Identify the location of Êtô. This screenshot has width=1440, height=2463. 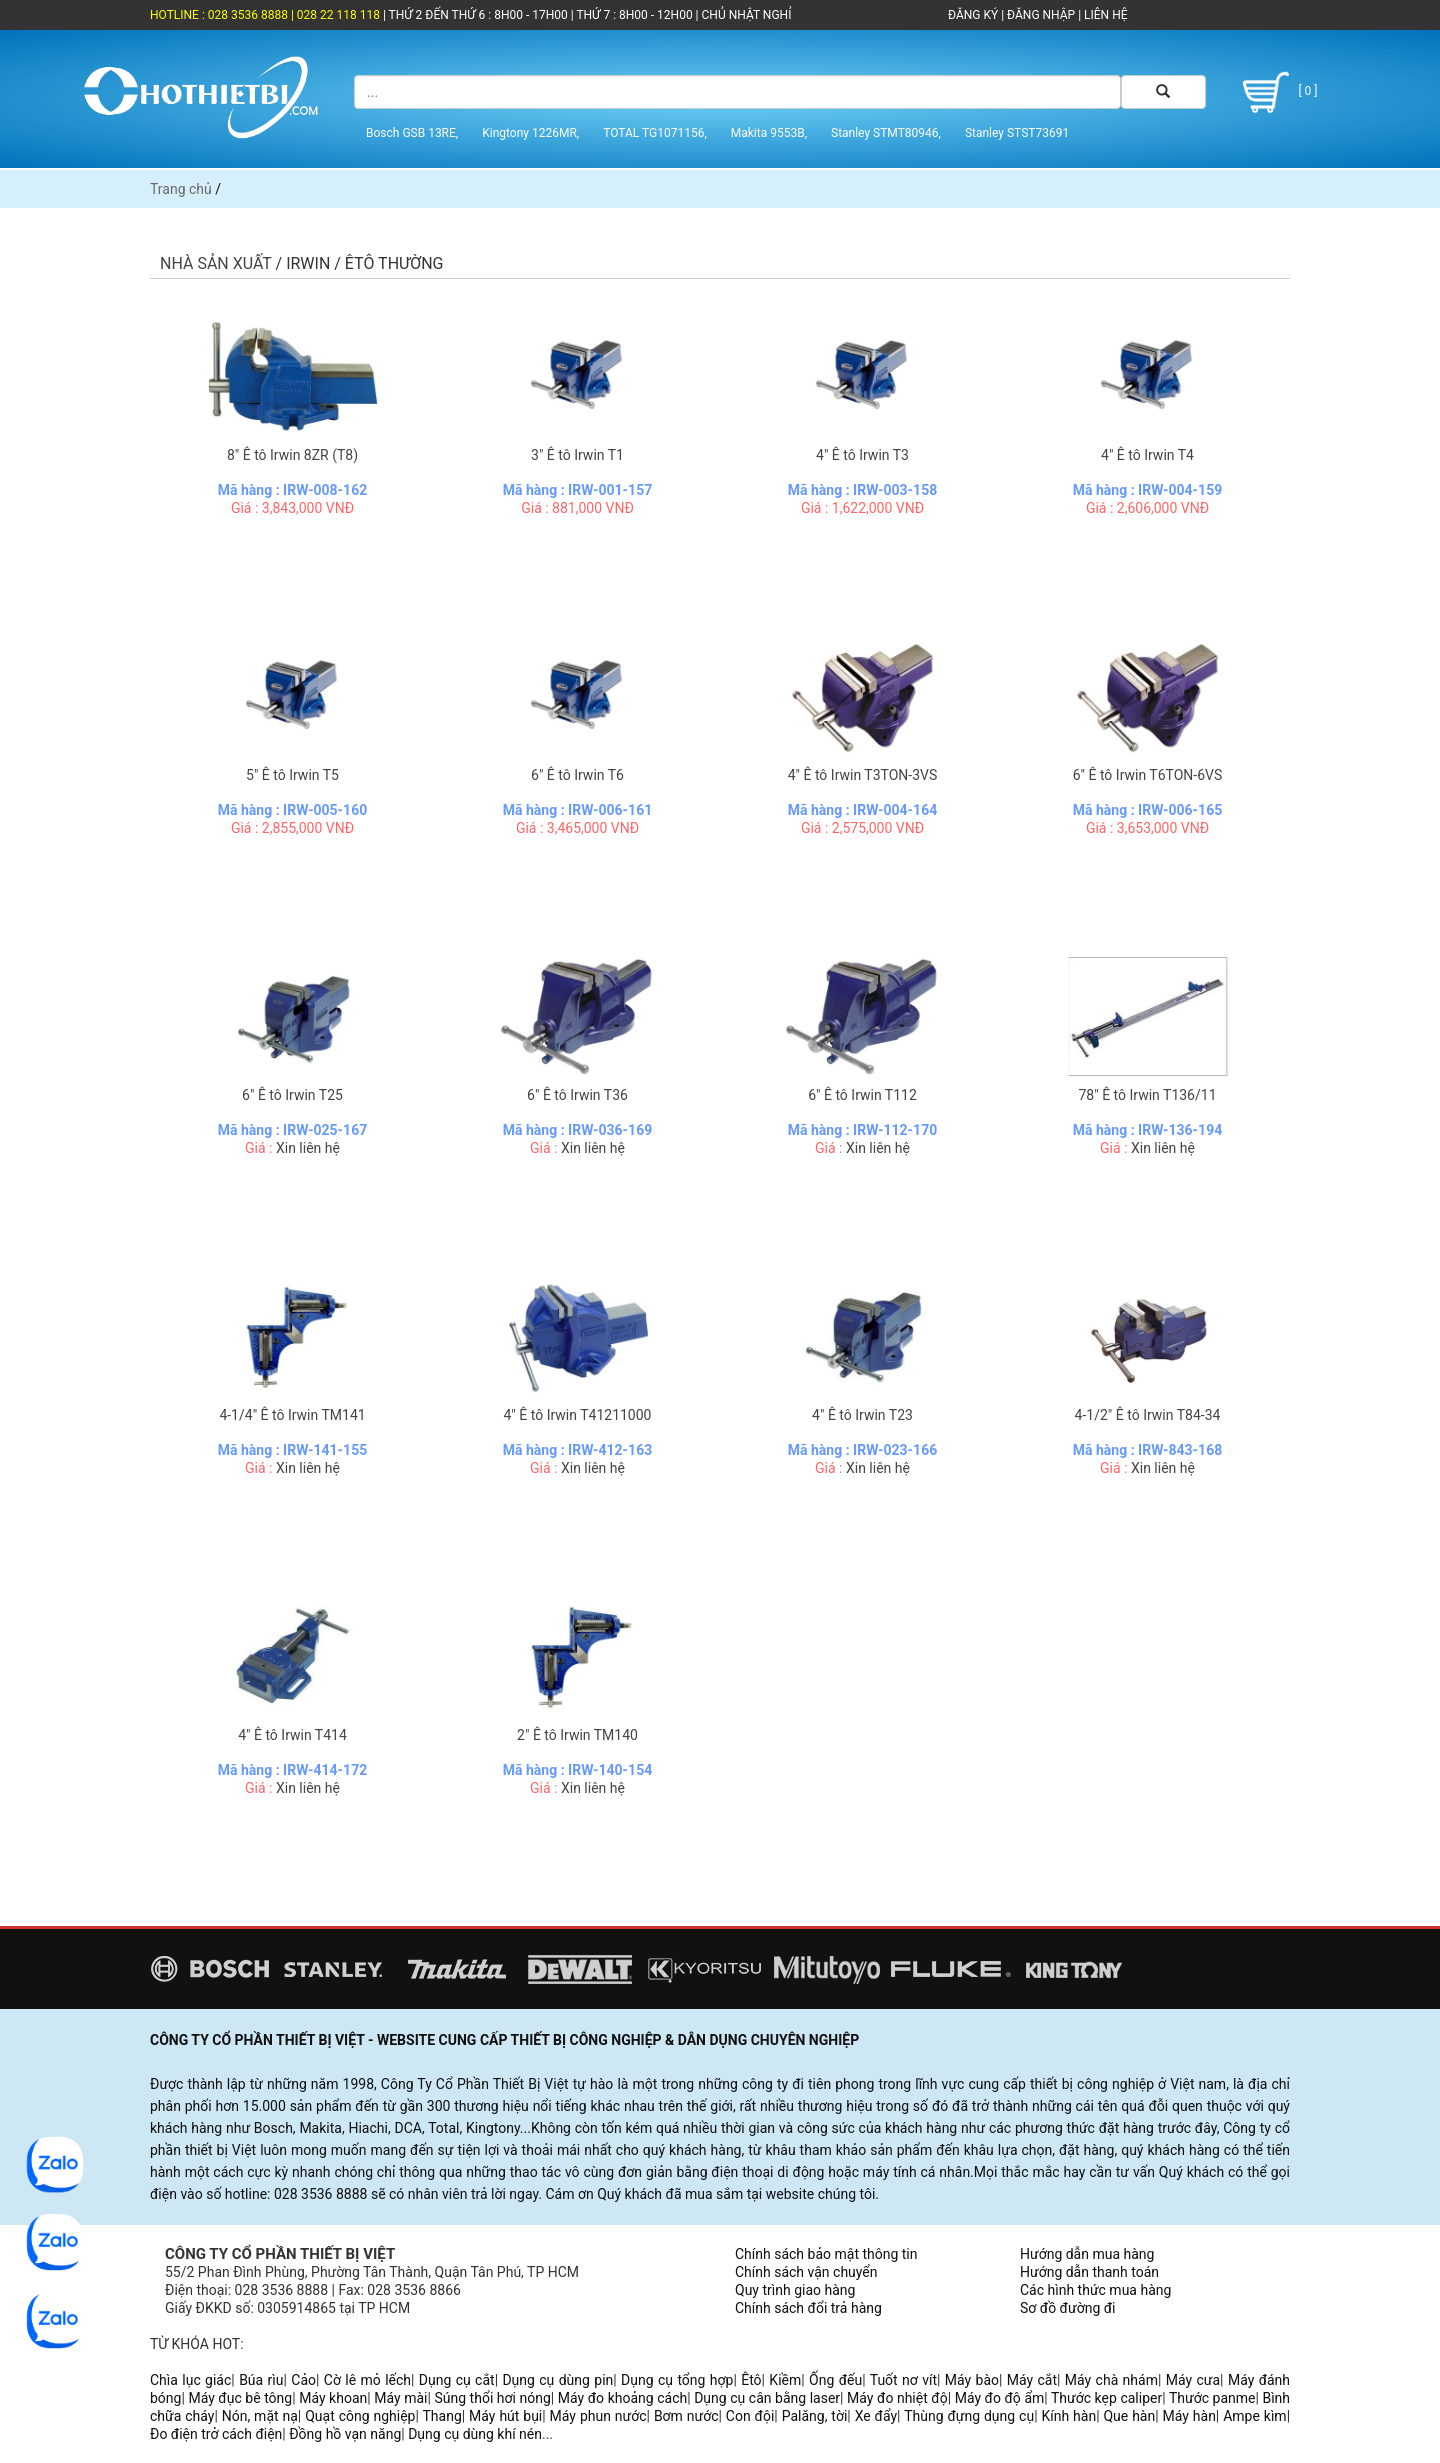
(751, 2380).